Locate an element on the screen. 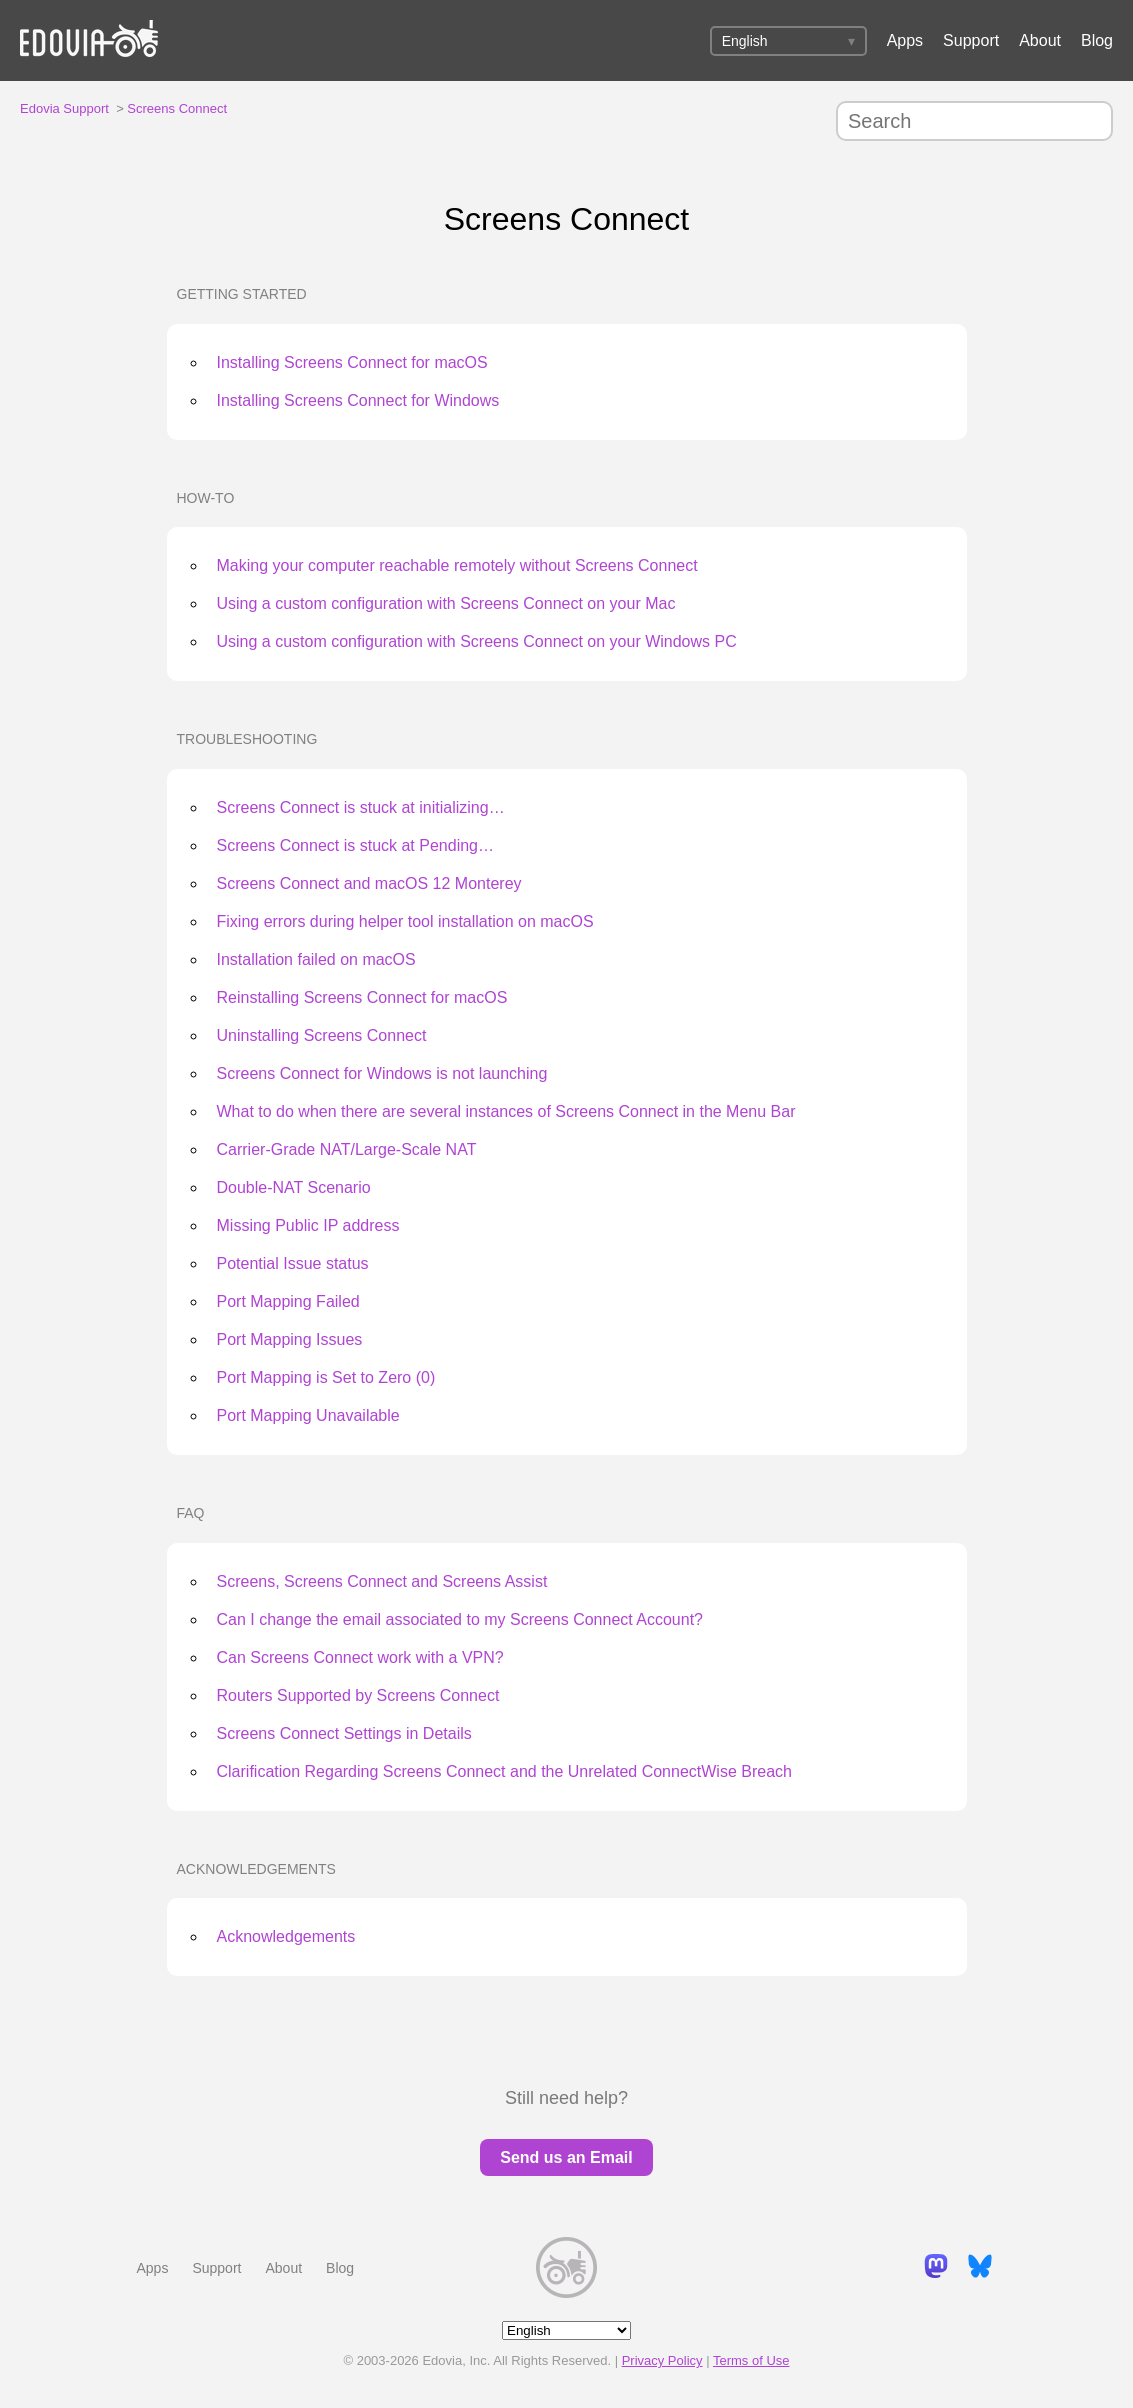  Missing Public IP address is located at coordinates (308, 1225).